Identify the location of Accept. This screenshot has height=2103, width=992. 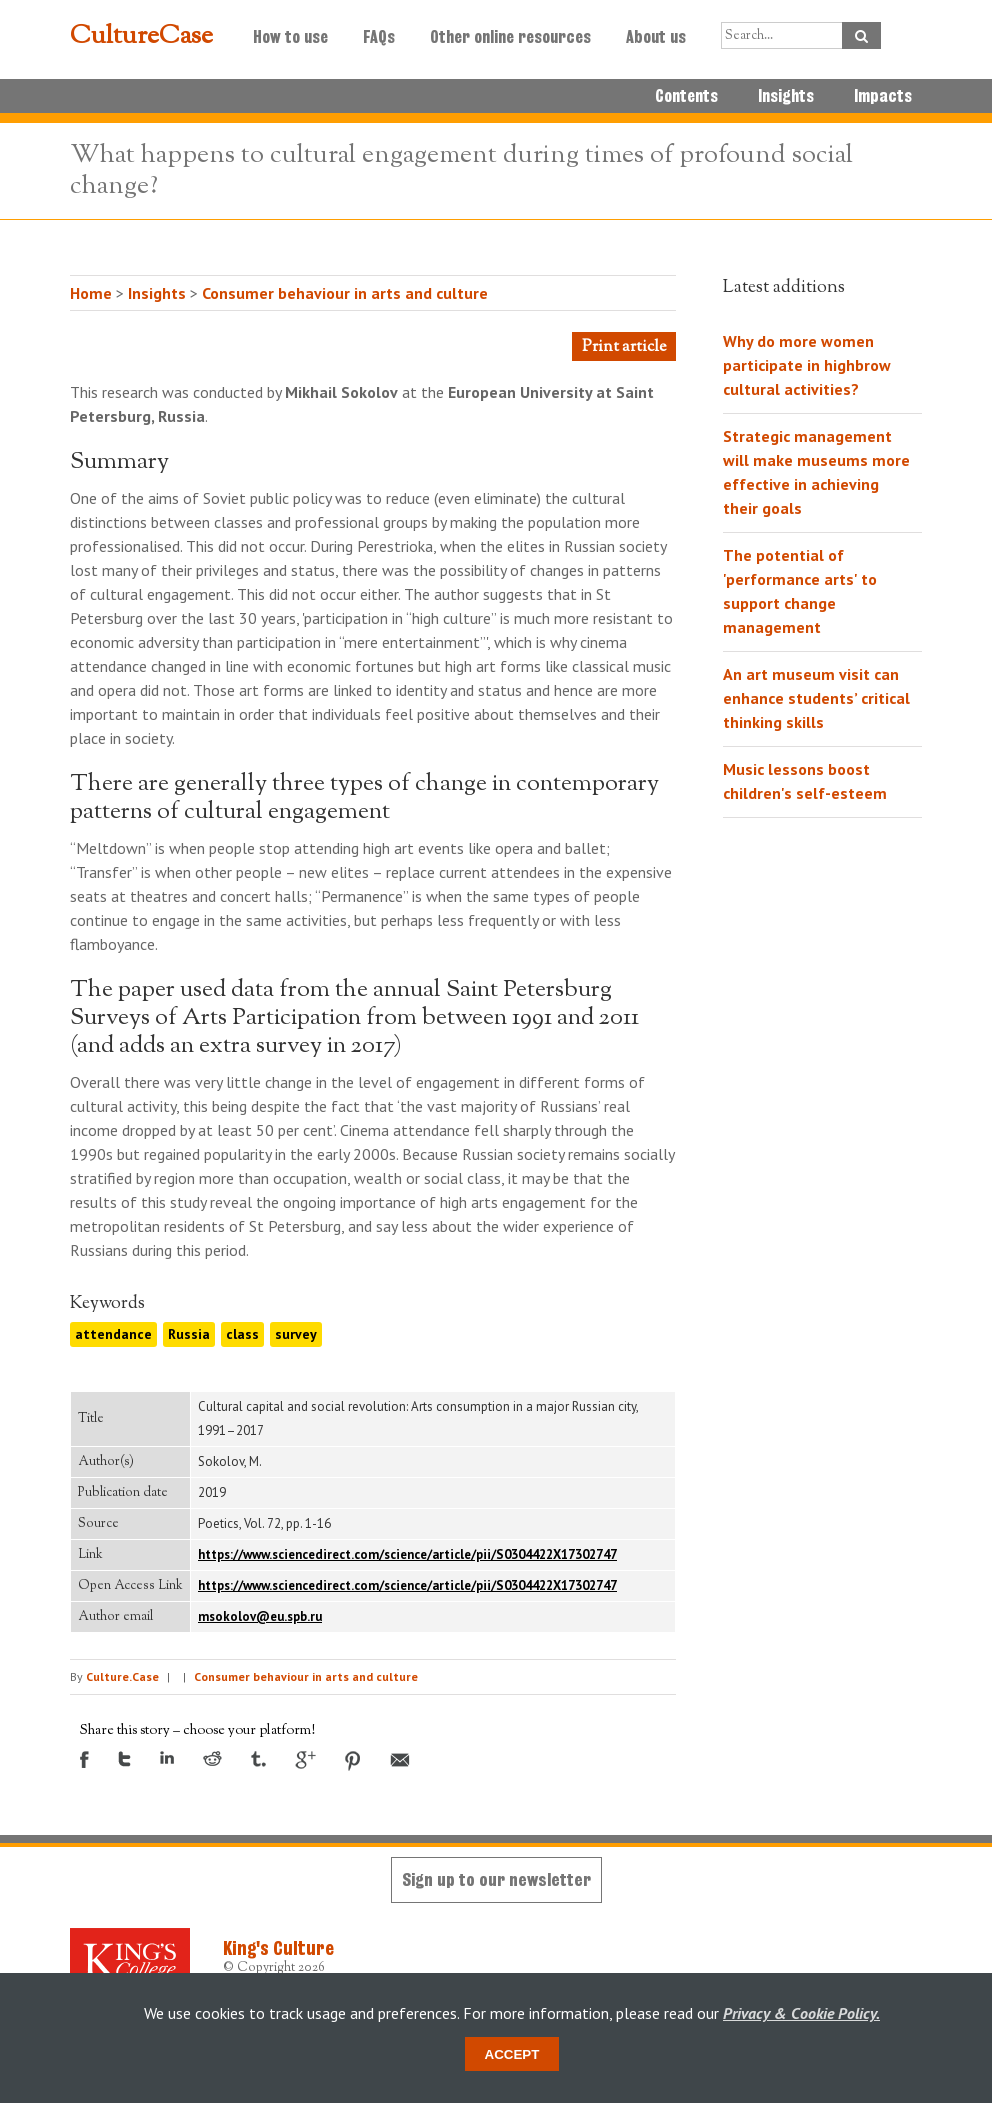
(512, 2054).